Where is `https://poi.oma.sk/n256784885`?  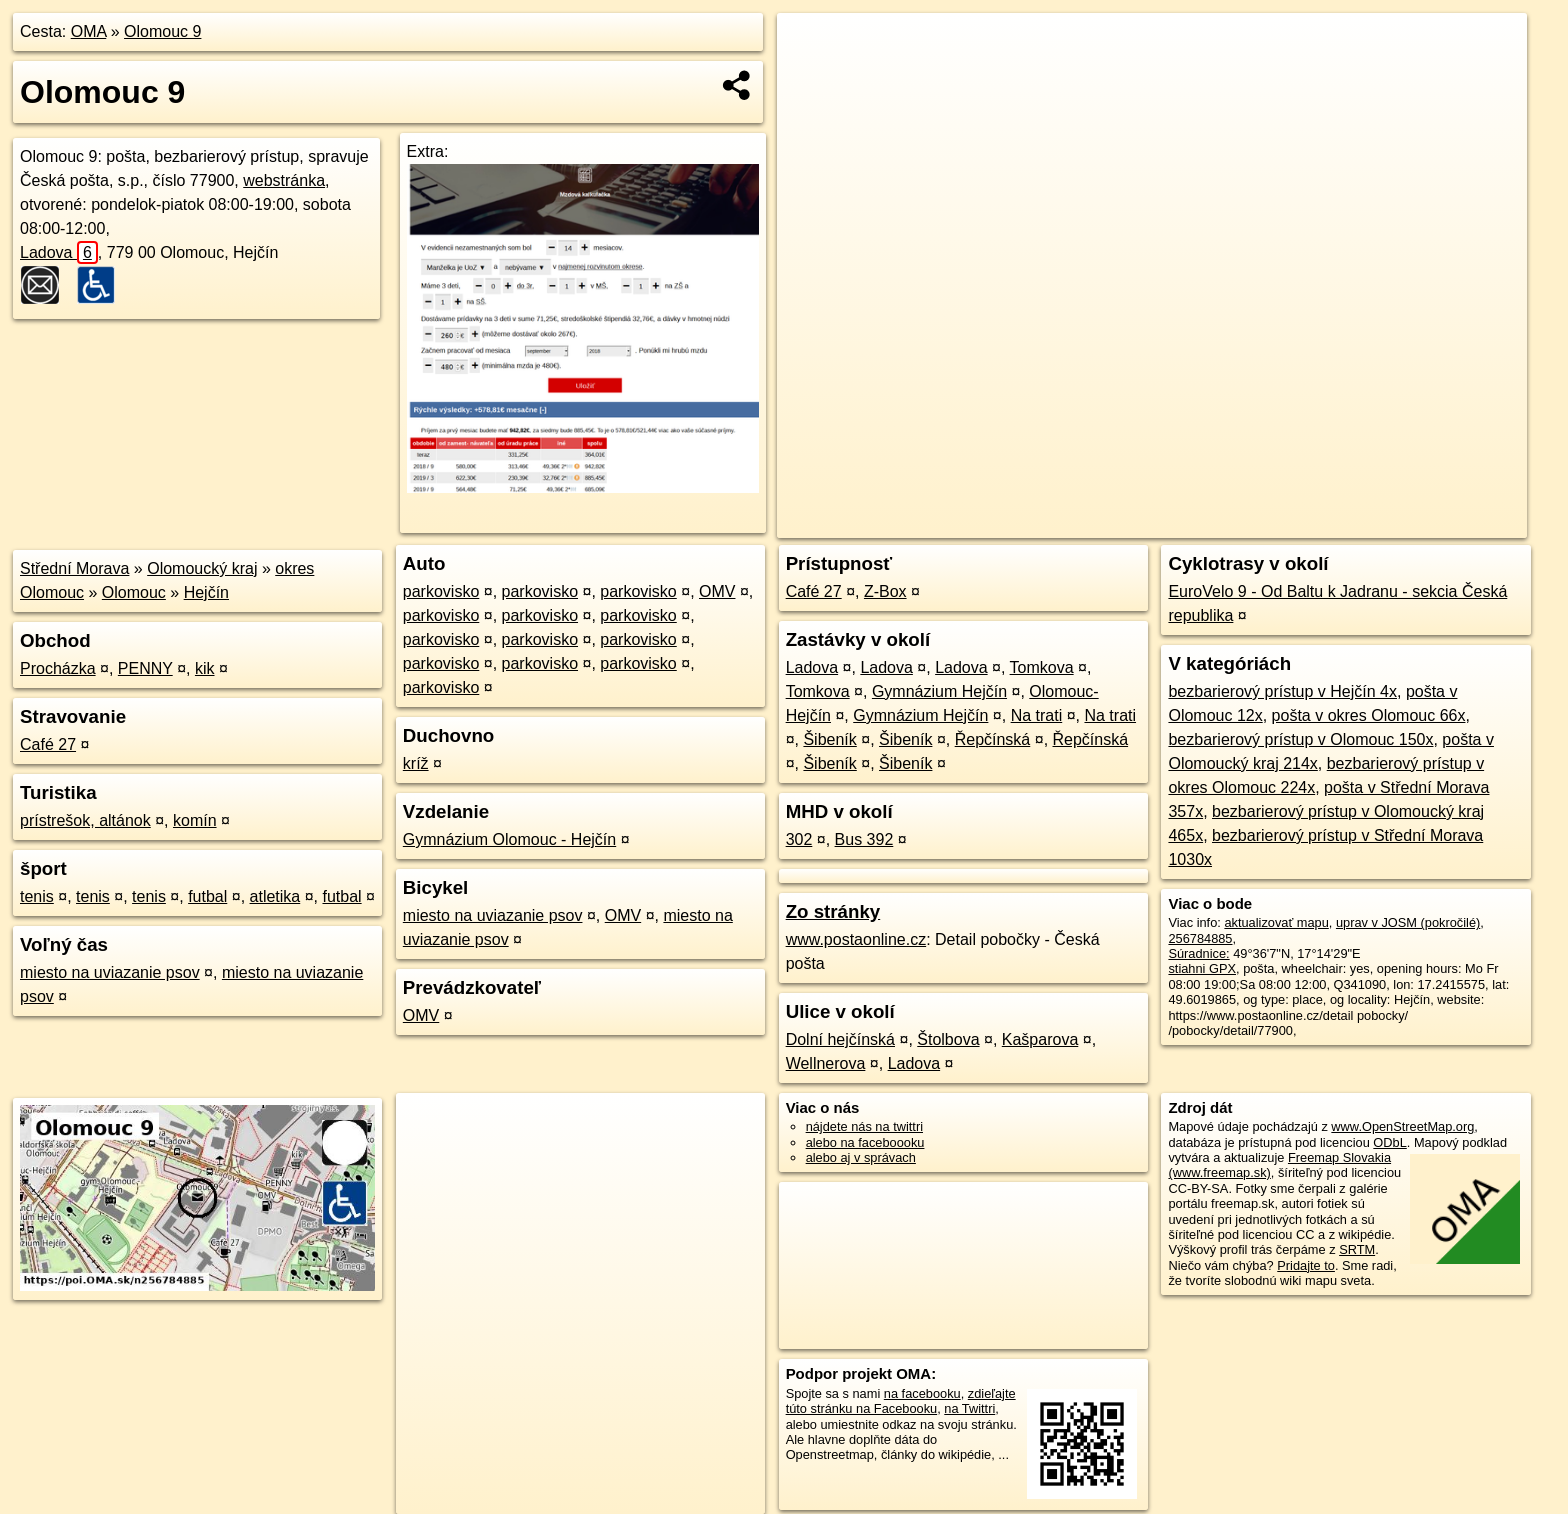 https://poi.oma.sk/n256784885 is located at coordinates (1439, 523).